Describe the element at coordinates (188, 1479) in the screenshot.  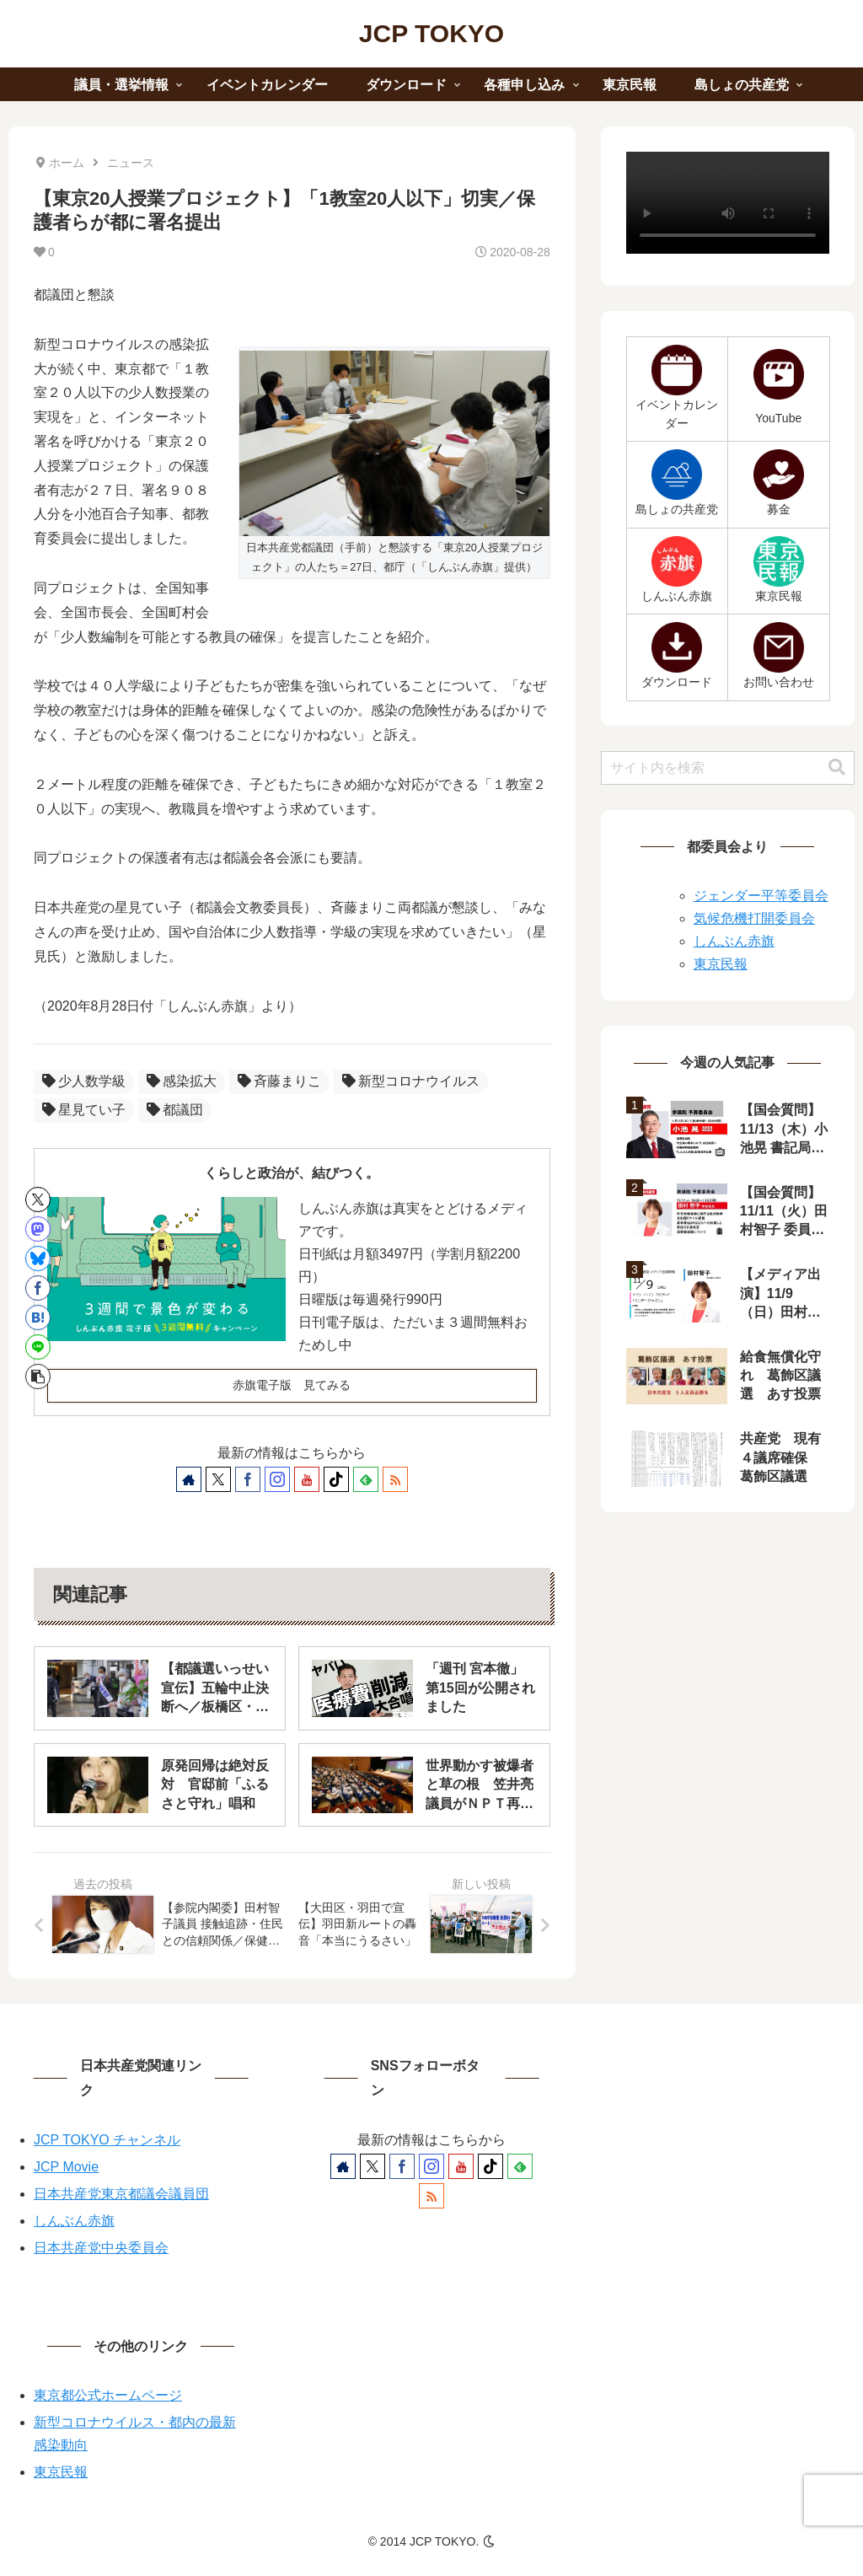
I see `[著作サイトをチェック]` at that location.